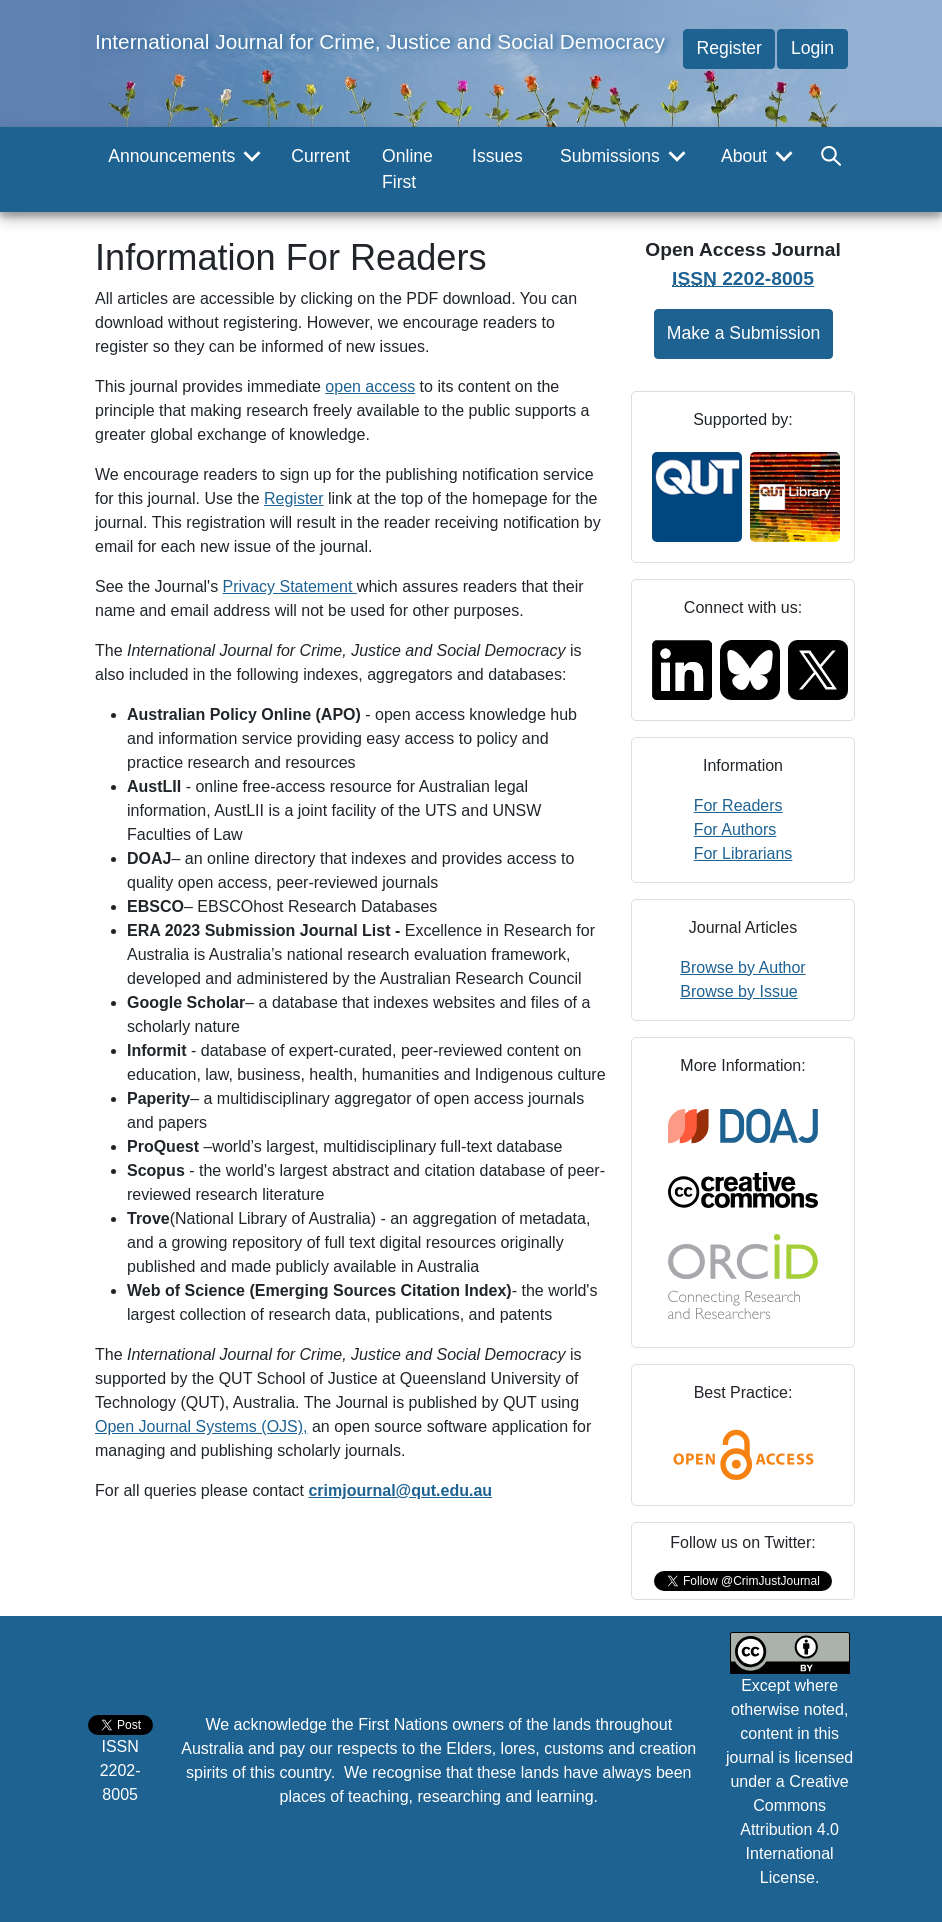  Describe the element at coordinates (743, 278) in the screenshot. I see `2202-8005` at that location.